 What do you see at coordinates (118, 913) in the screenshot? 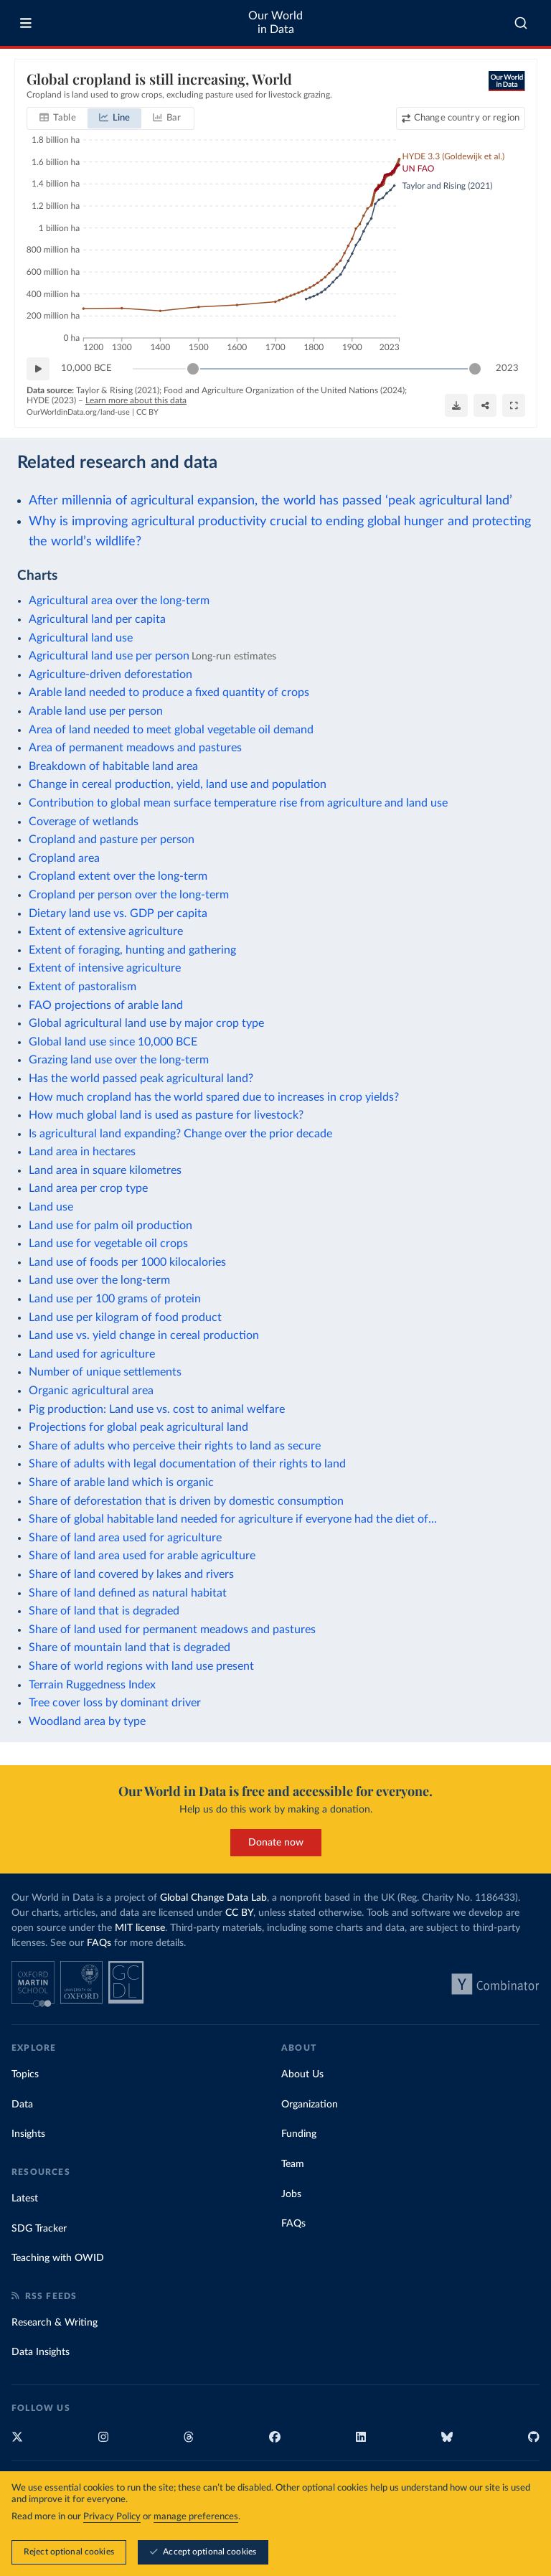
I see `Dietary land use vs. GDP per capita` at bounding box center [118, 913].